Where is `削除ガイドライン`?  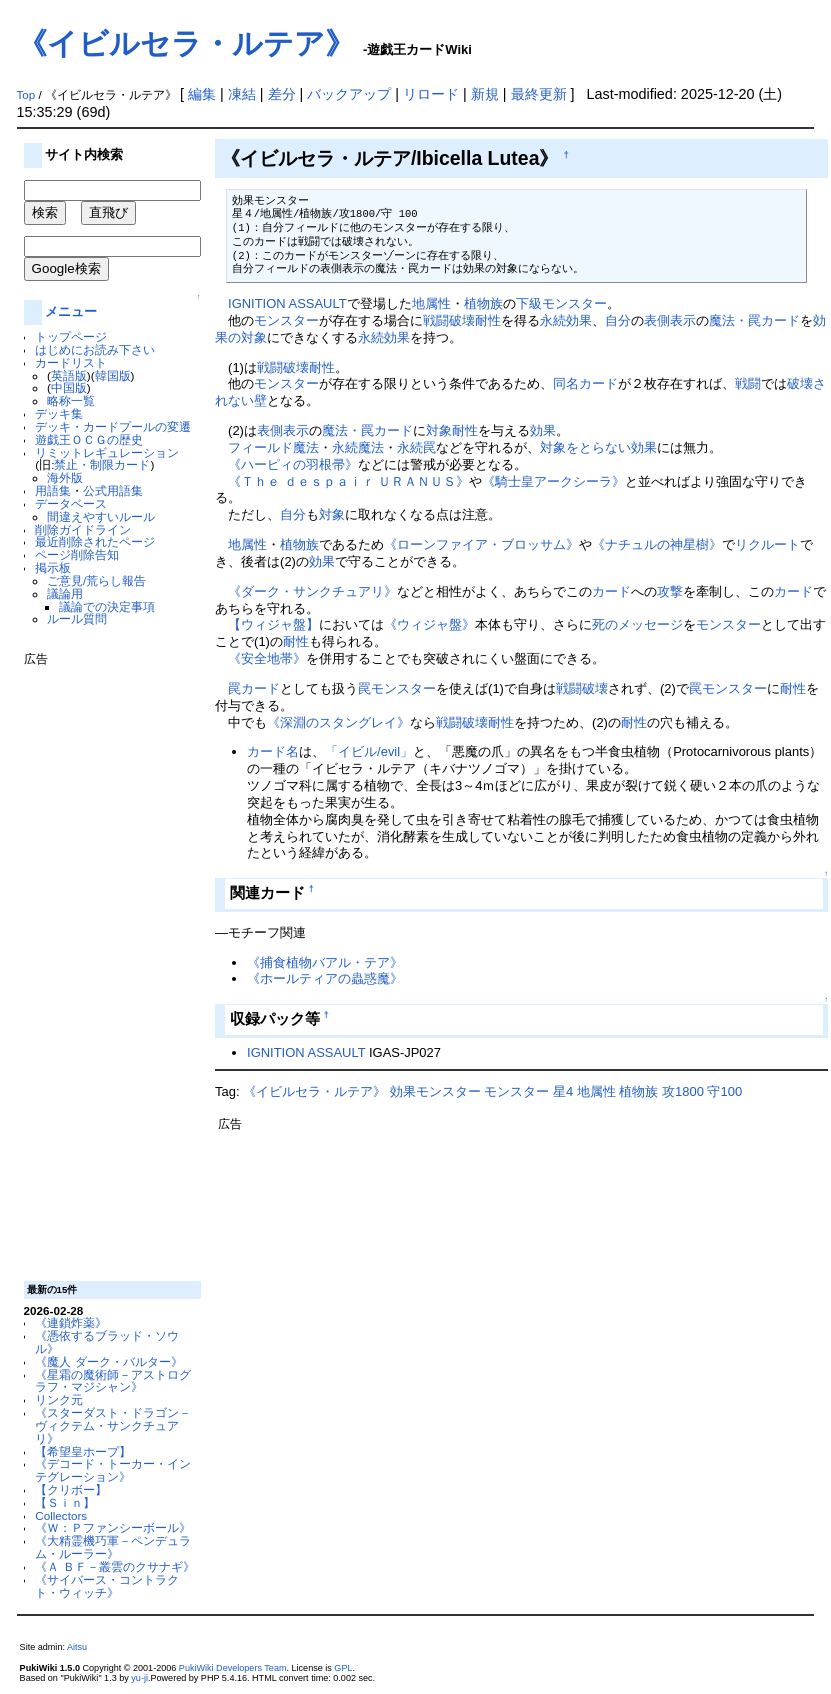
削除ガイドライン is located at coordinates (83, 529).